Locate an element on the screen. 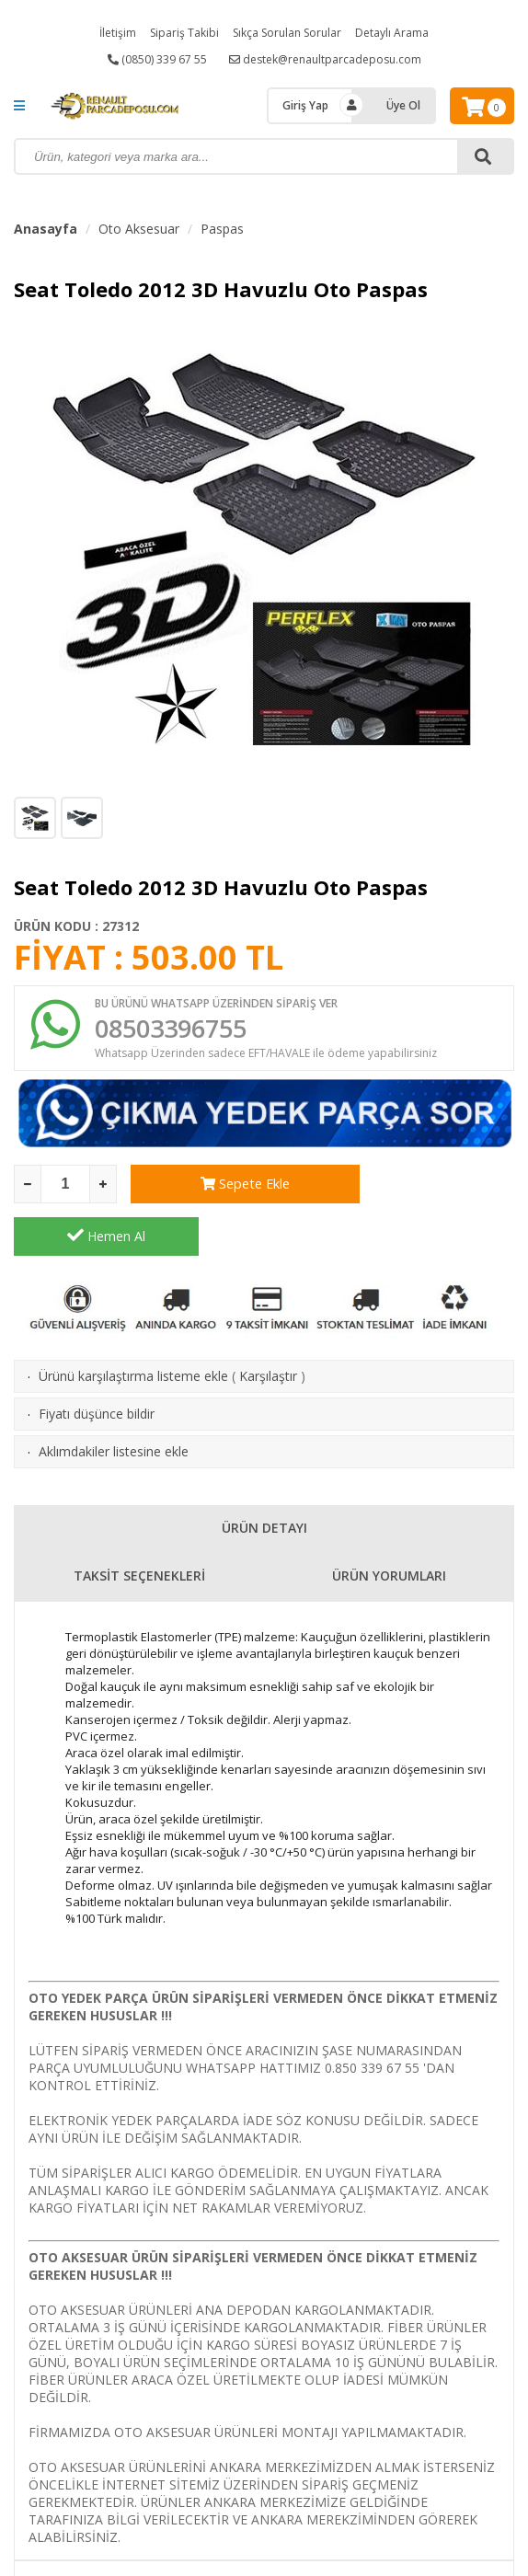 The image size is (528, 2576). Paspas is located at coordinates (222, 228).